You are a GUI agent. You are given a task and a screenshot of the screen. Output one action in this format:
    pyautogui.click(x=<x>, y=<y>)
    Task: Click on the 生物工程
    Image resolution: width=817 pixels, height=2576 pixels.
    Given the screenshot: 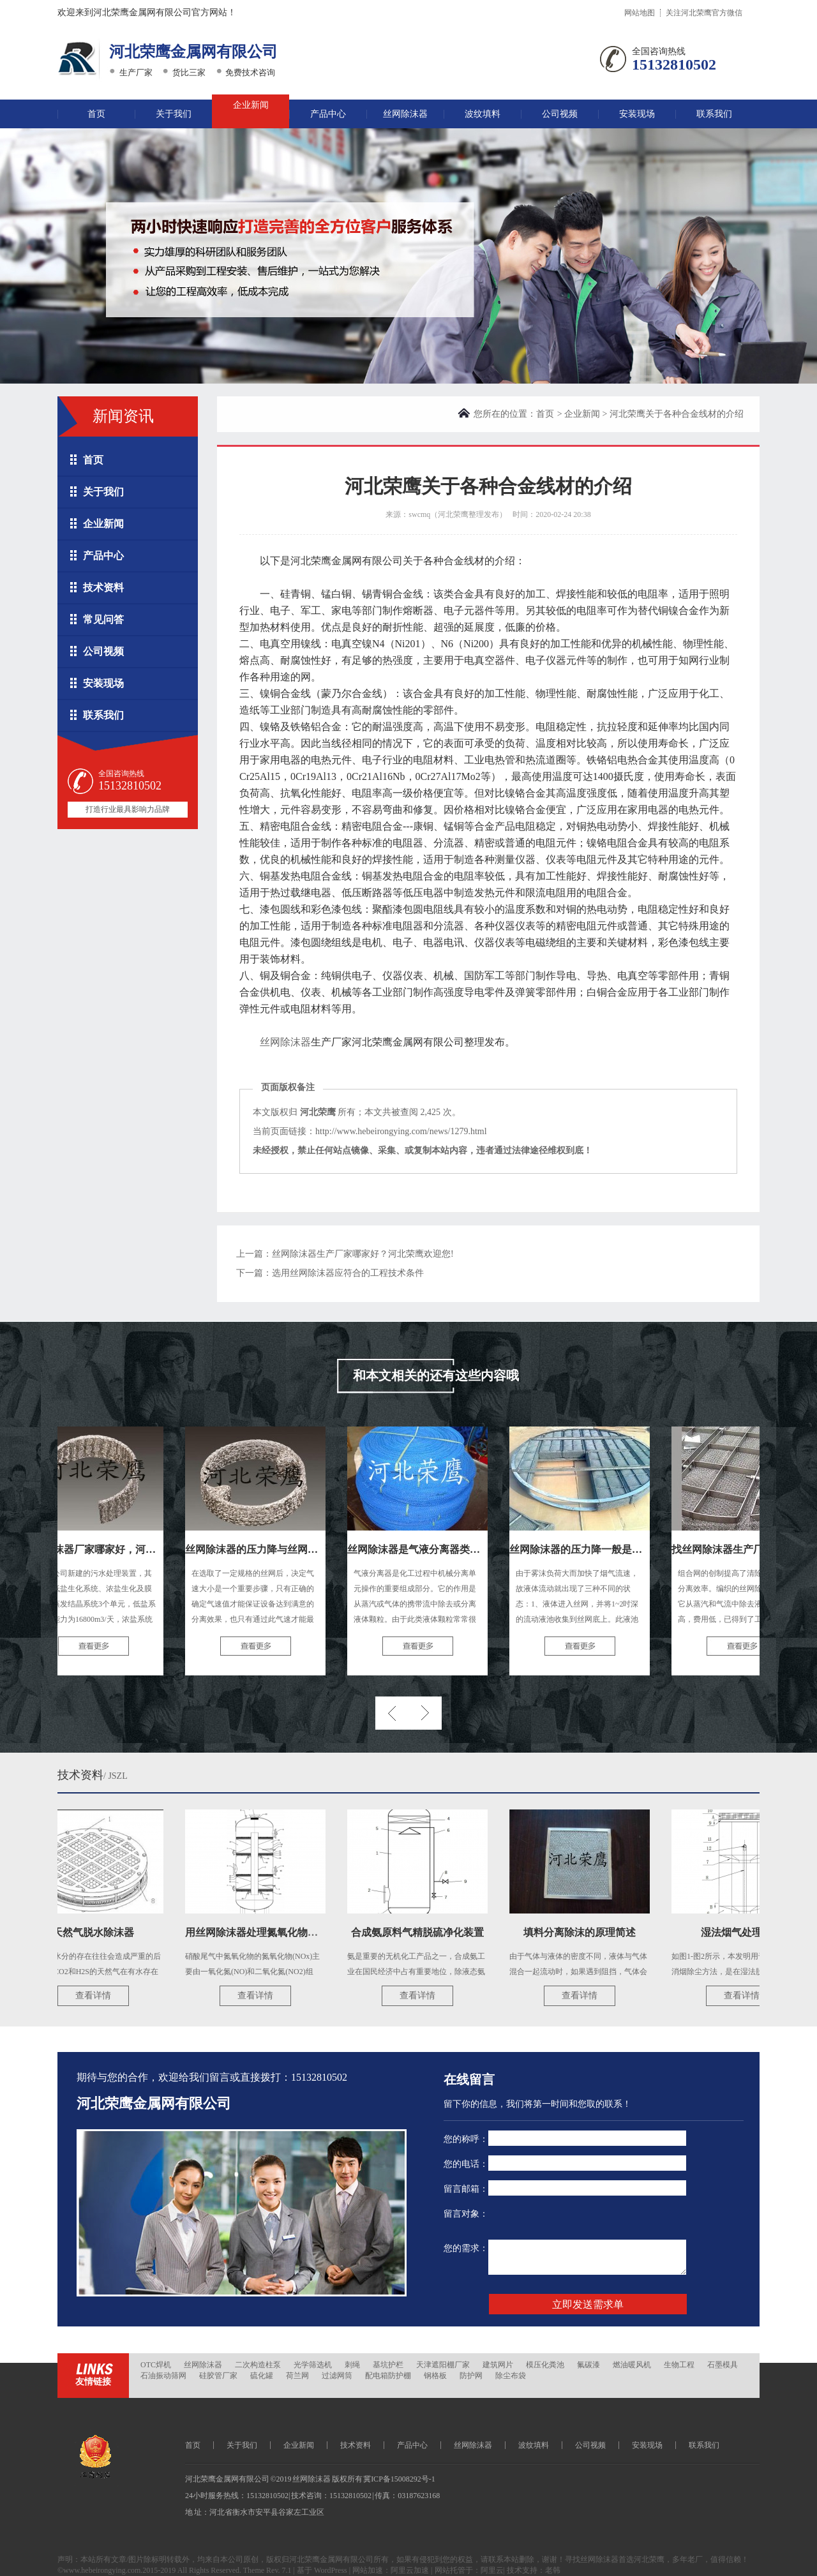 What is the action you would take?
    pyautogui.click(x=679, y=2364)
    